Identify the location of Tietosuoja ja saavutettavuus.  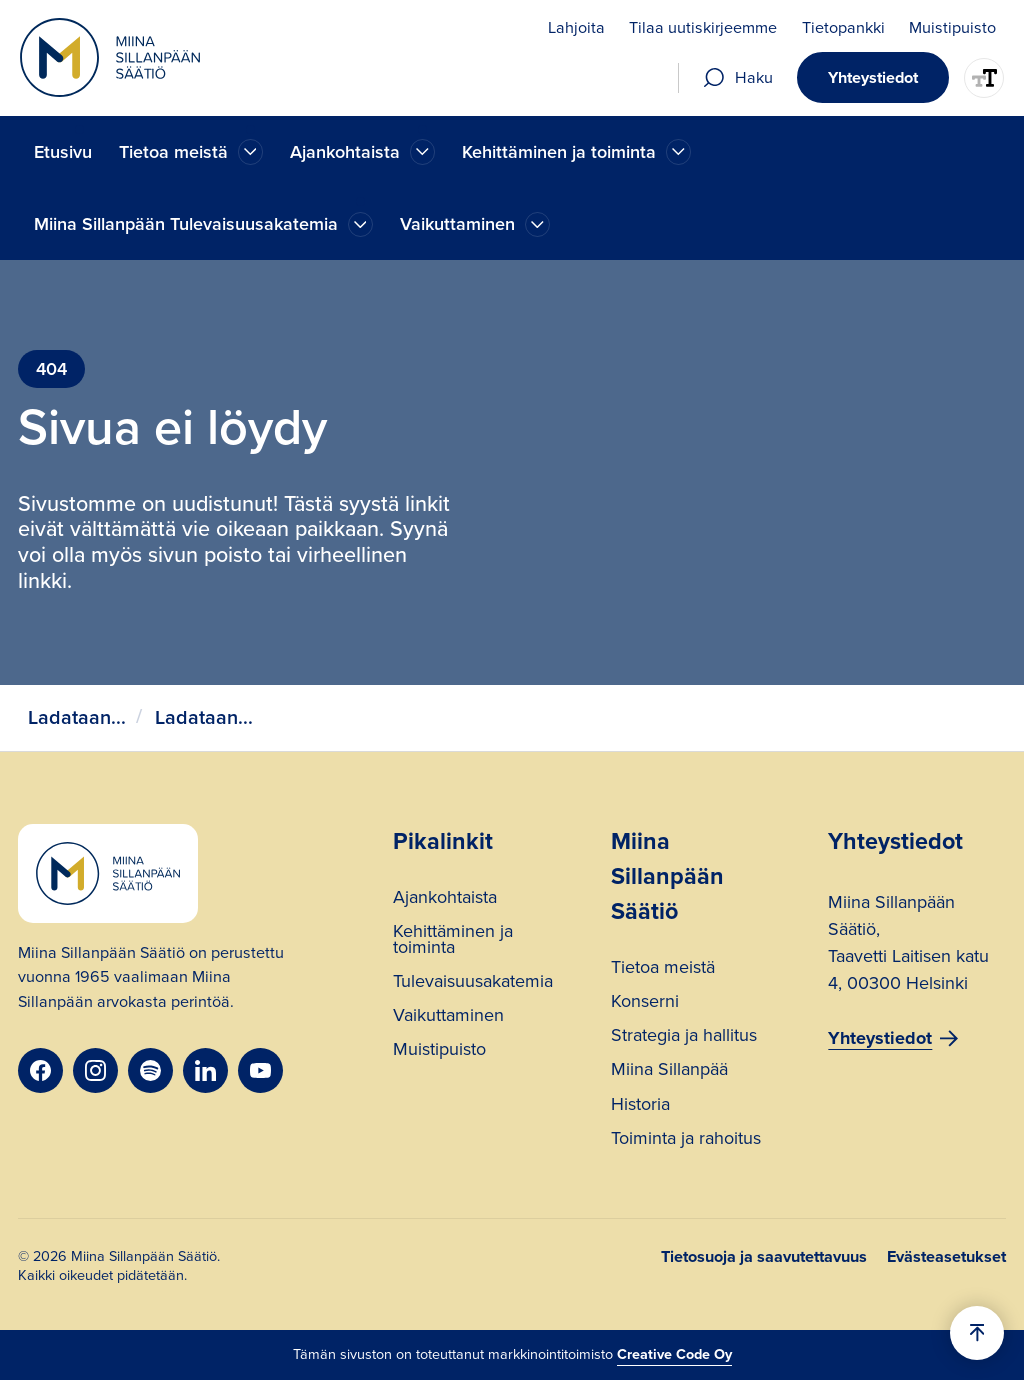
(764, 1257).